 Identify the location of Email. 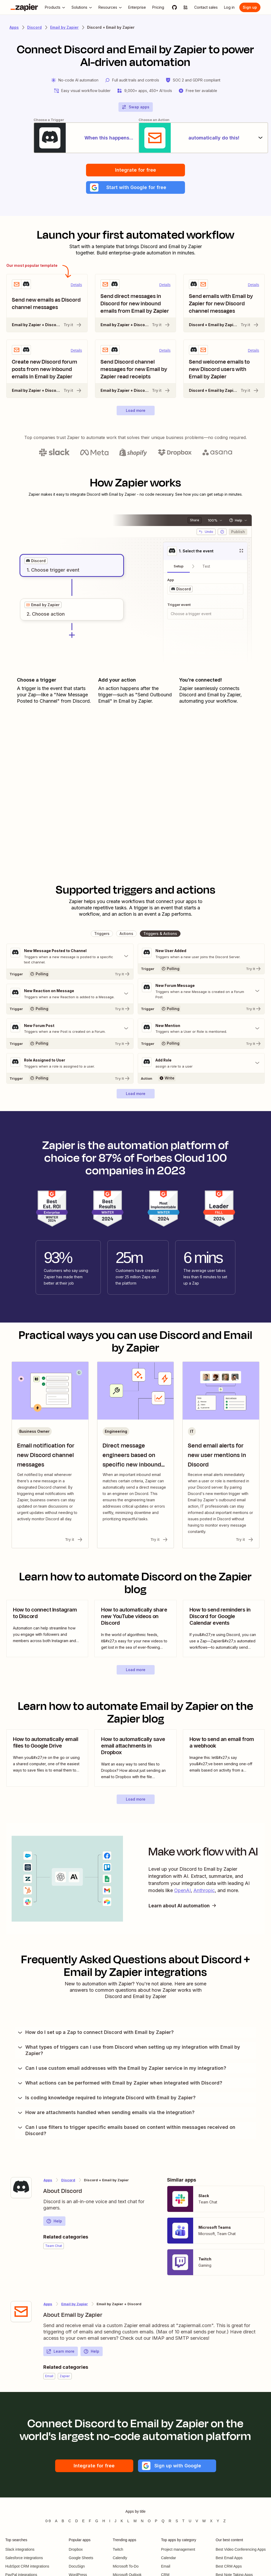
(165, 2567).